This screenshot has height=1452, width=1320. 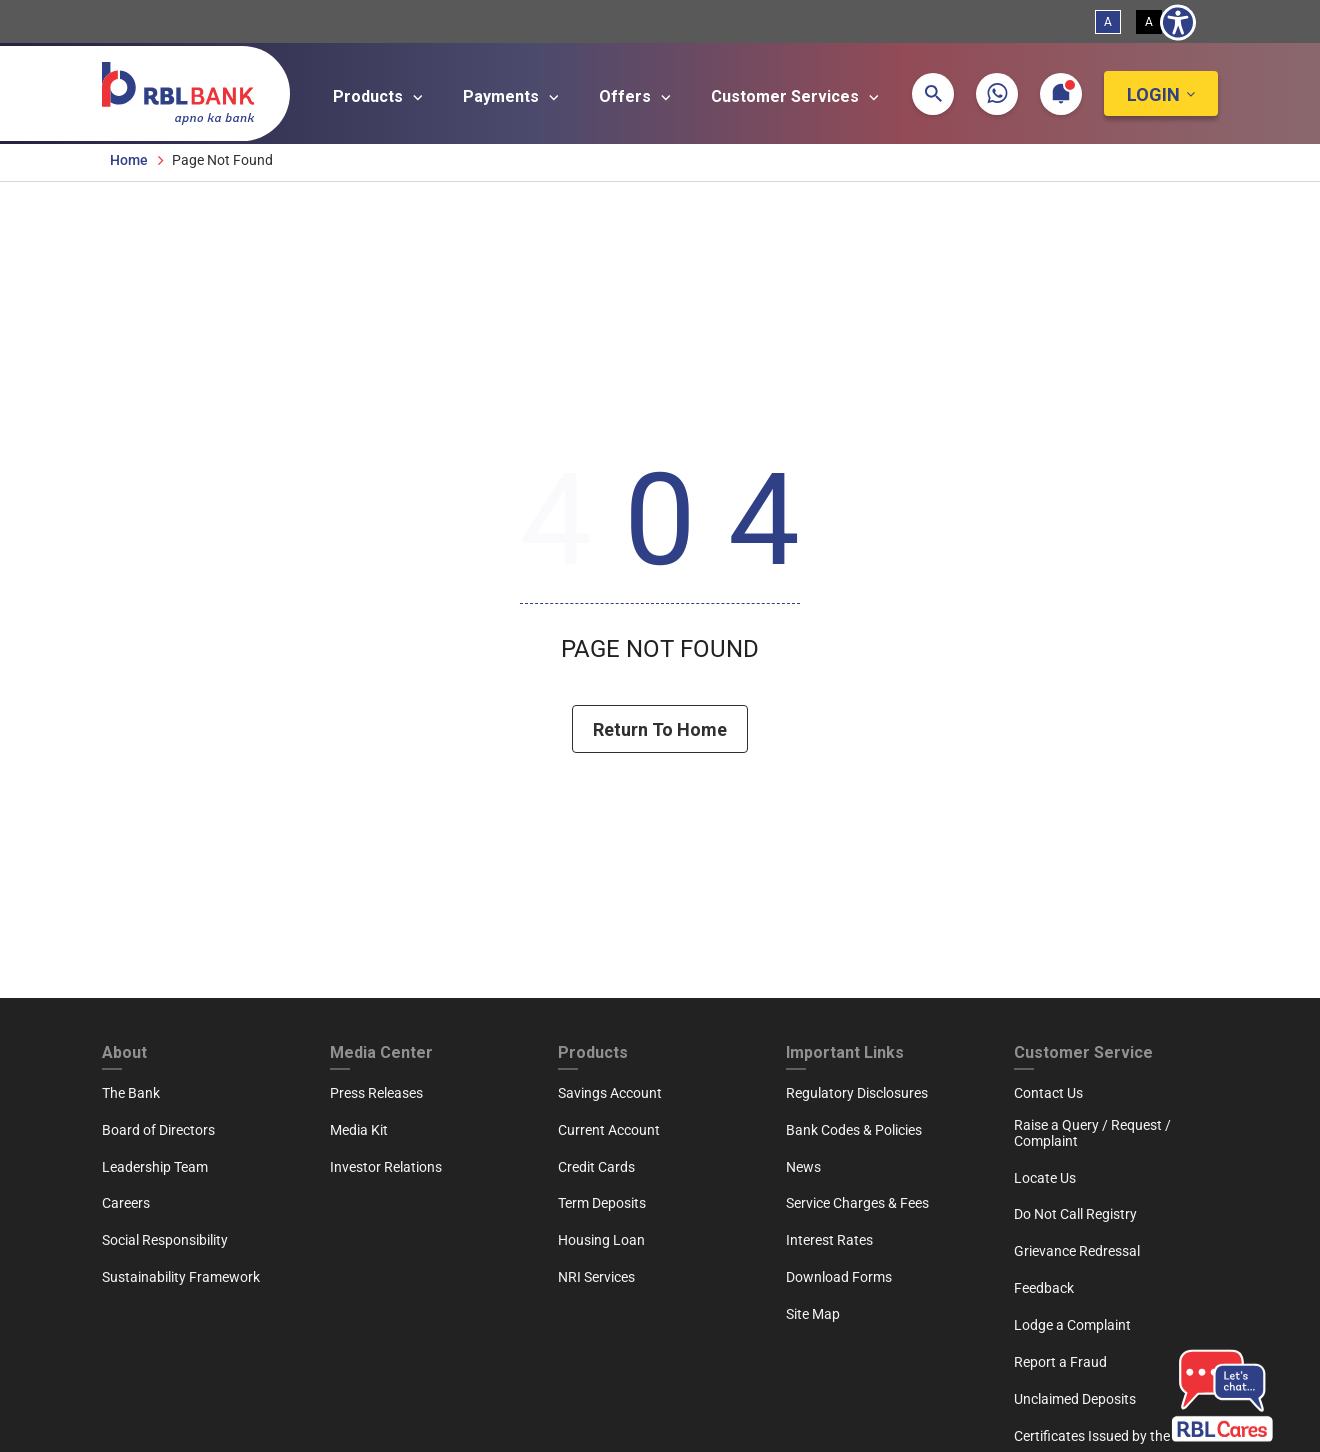 What do you see at coordinates (813, 1314) in the screenshot?
I see `Site Map` at bounding box center [813, 1314].